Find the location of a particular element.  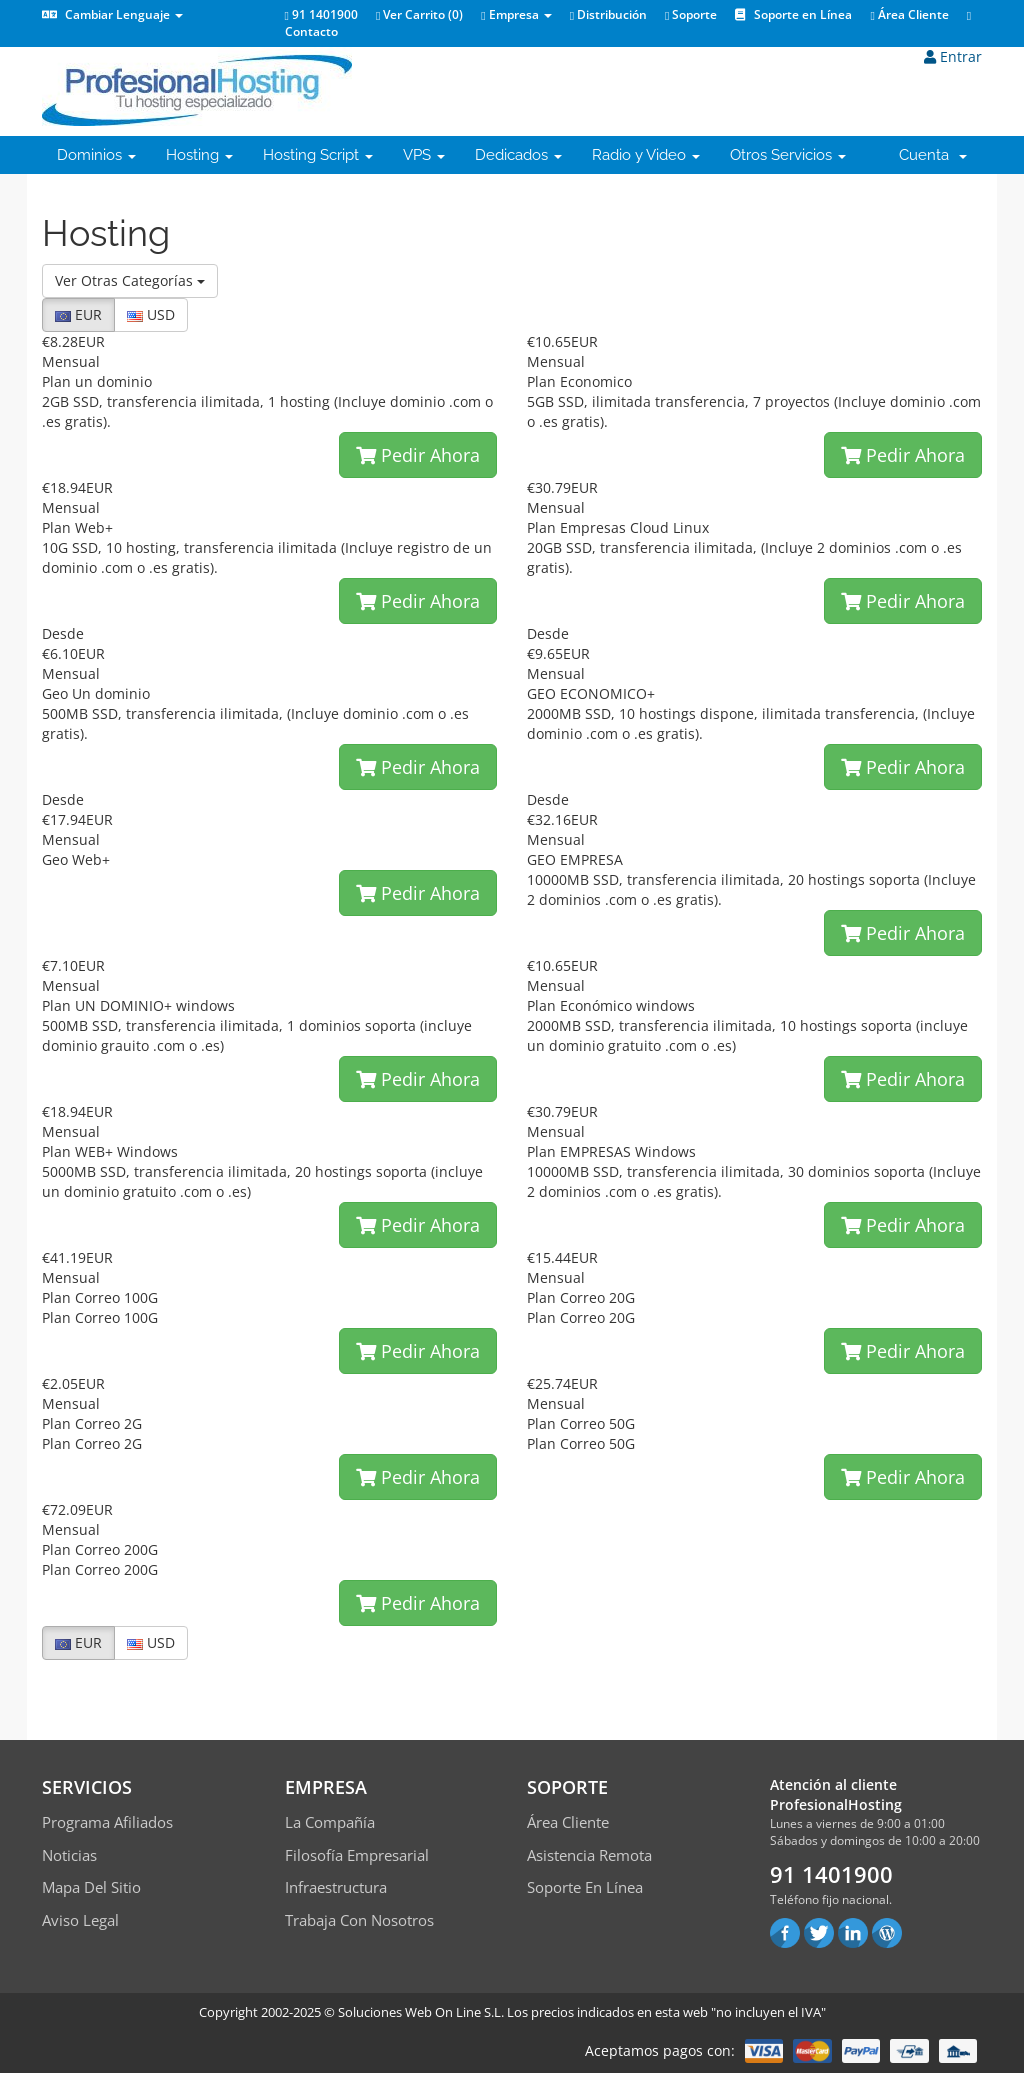

Empresa is located at coordinates (516, 14).